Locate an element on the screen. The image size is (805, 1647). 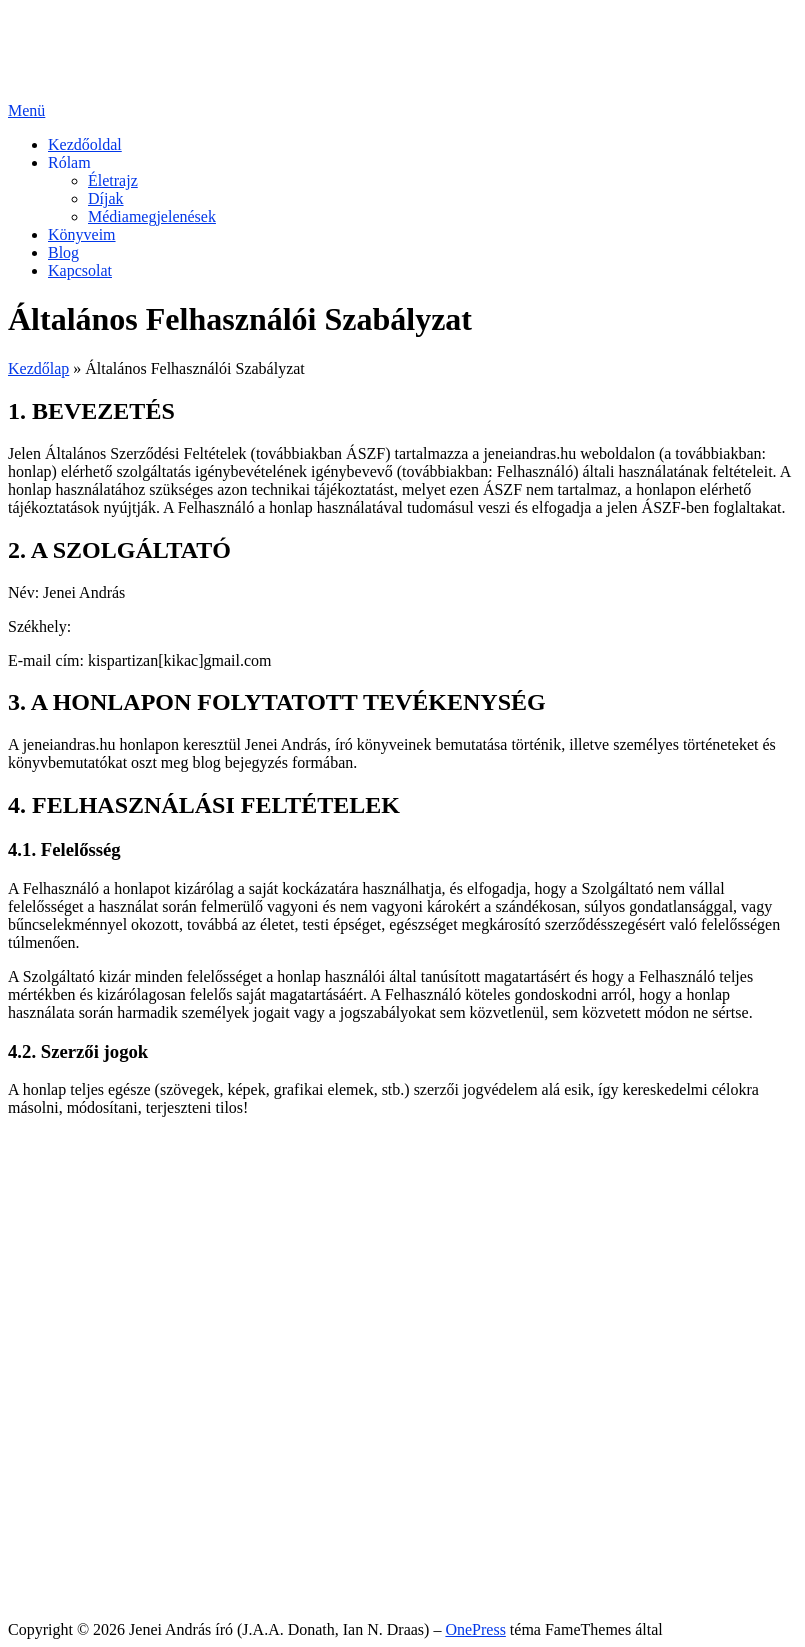
Menü is located at coordinates (26, 110).